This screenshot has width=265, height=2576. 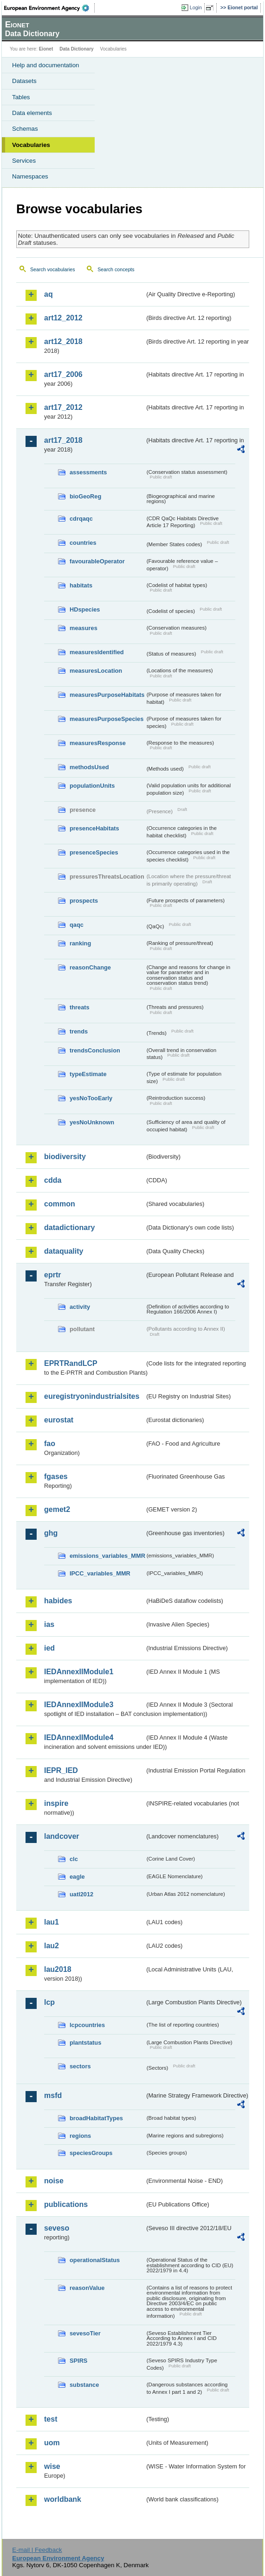 I want to click on presenceSpecies, so click(x=94, y=852).